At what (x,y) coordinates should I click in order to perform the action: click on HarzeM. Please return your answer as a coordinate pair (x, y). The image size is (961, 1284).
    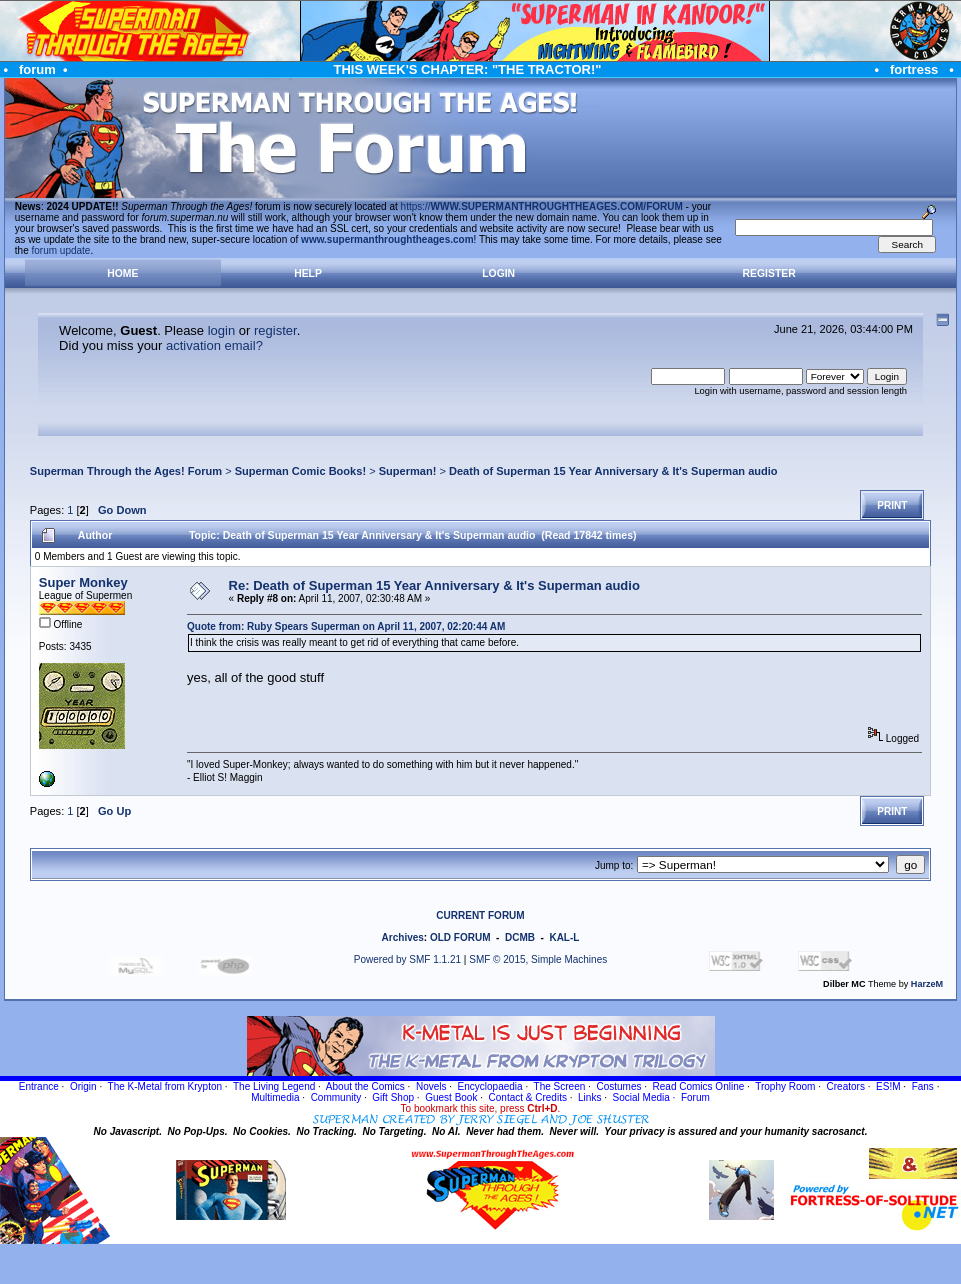
    Looking at the image, I should click on (927, 984).